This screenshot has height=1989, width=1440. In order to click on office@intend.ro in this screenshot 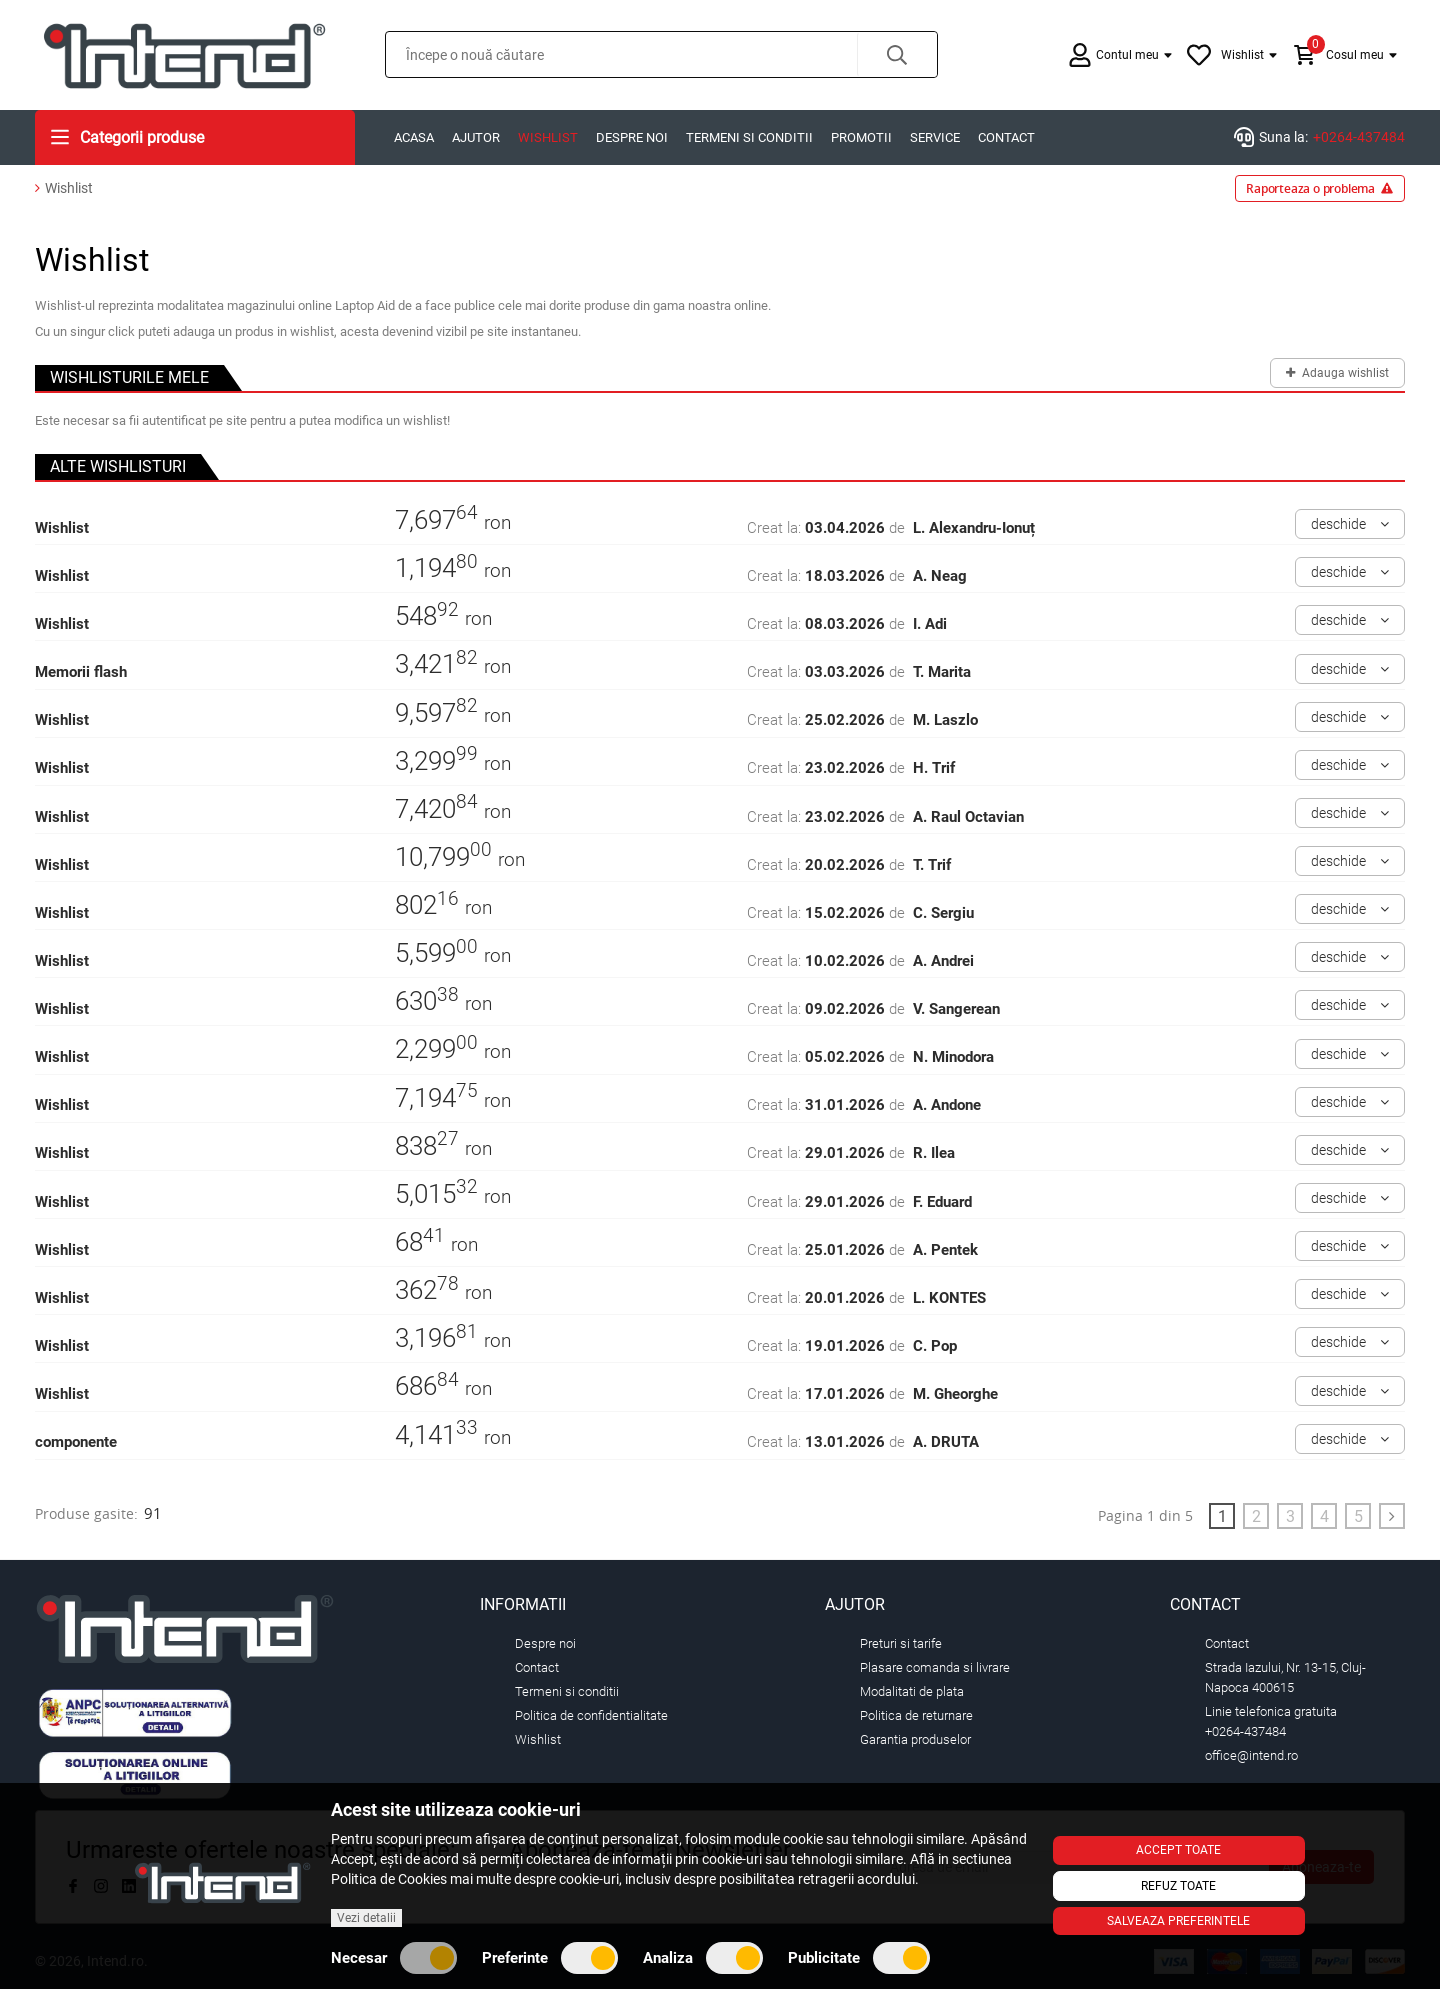, I will do `click(1251, 1755)`.